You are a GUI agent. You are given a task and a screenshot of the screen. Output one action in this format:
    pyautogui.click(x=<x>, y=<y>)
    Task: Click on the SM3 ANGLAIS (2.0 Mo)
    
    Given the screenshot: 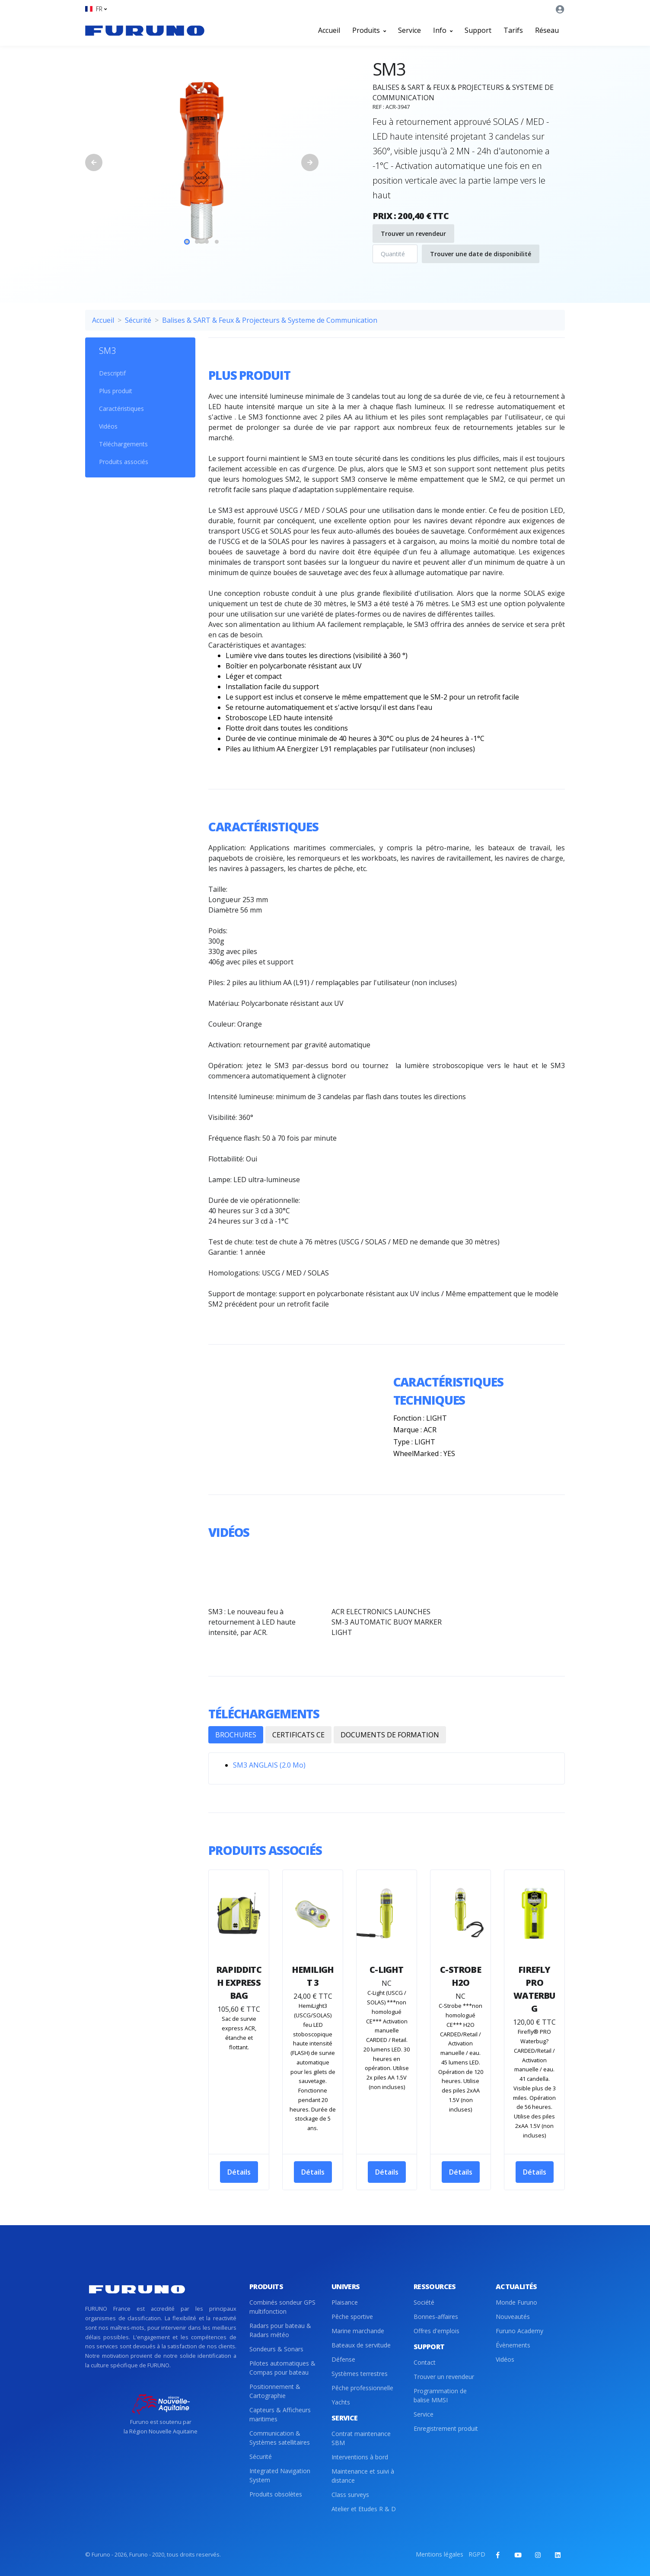 What is the action you would take?
    pyautogui.click(x=269, y=1765)
    